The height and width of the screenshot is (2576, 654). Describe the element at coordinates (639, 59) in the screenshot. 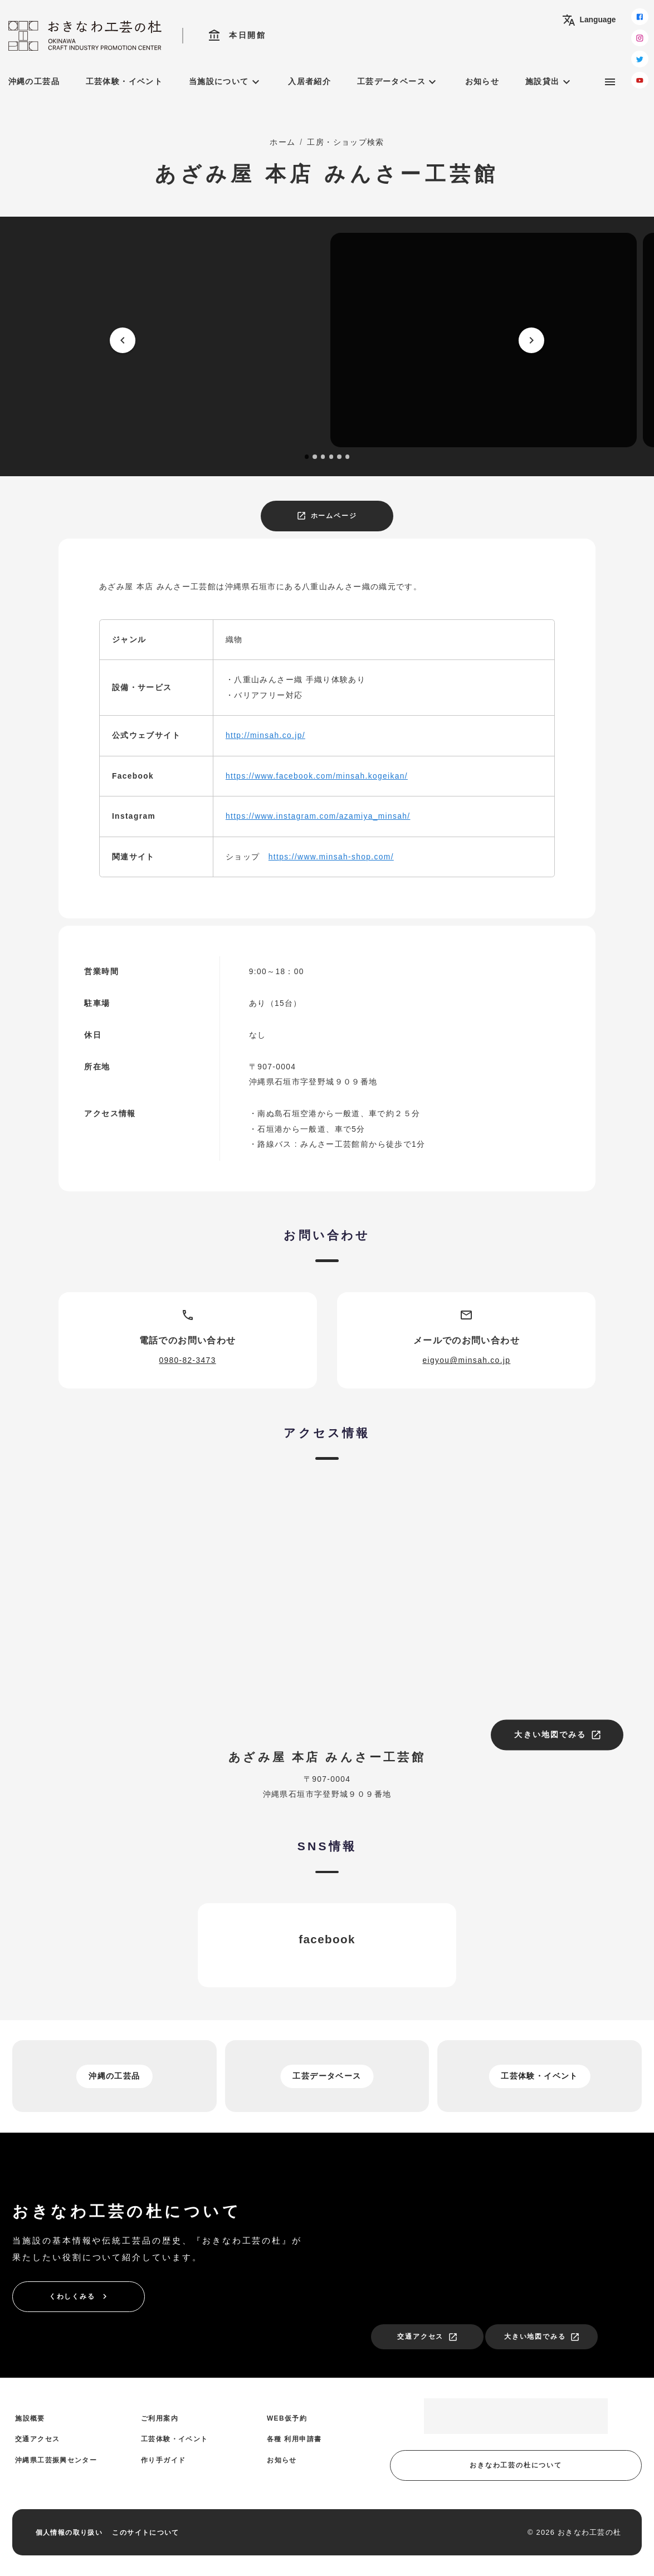

I see `[twitter]` at that location.